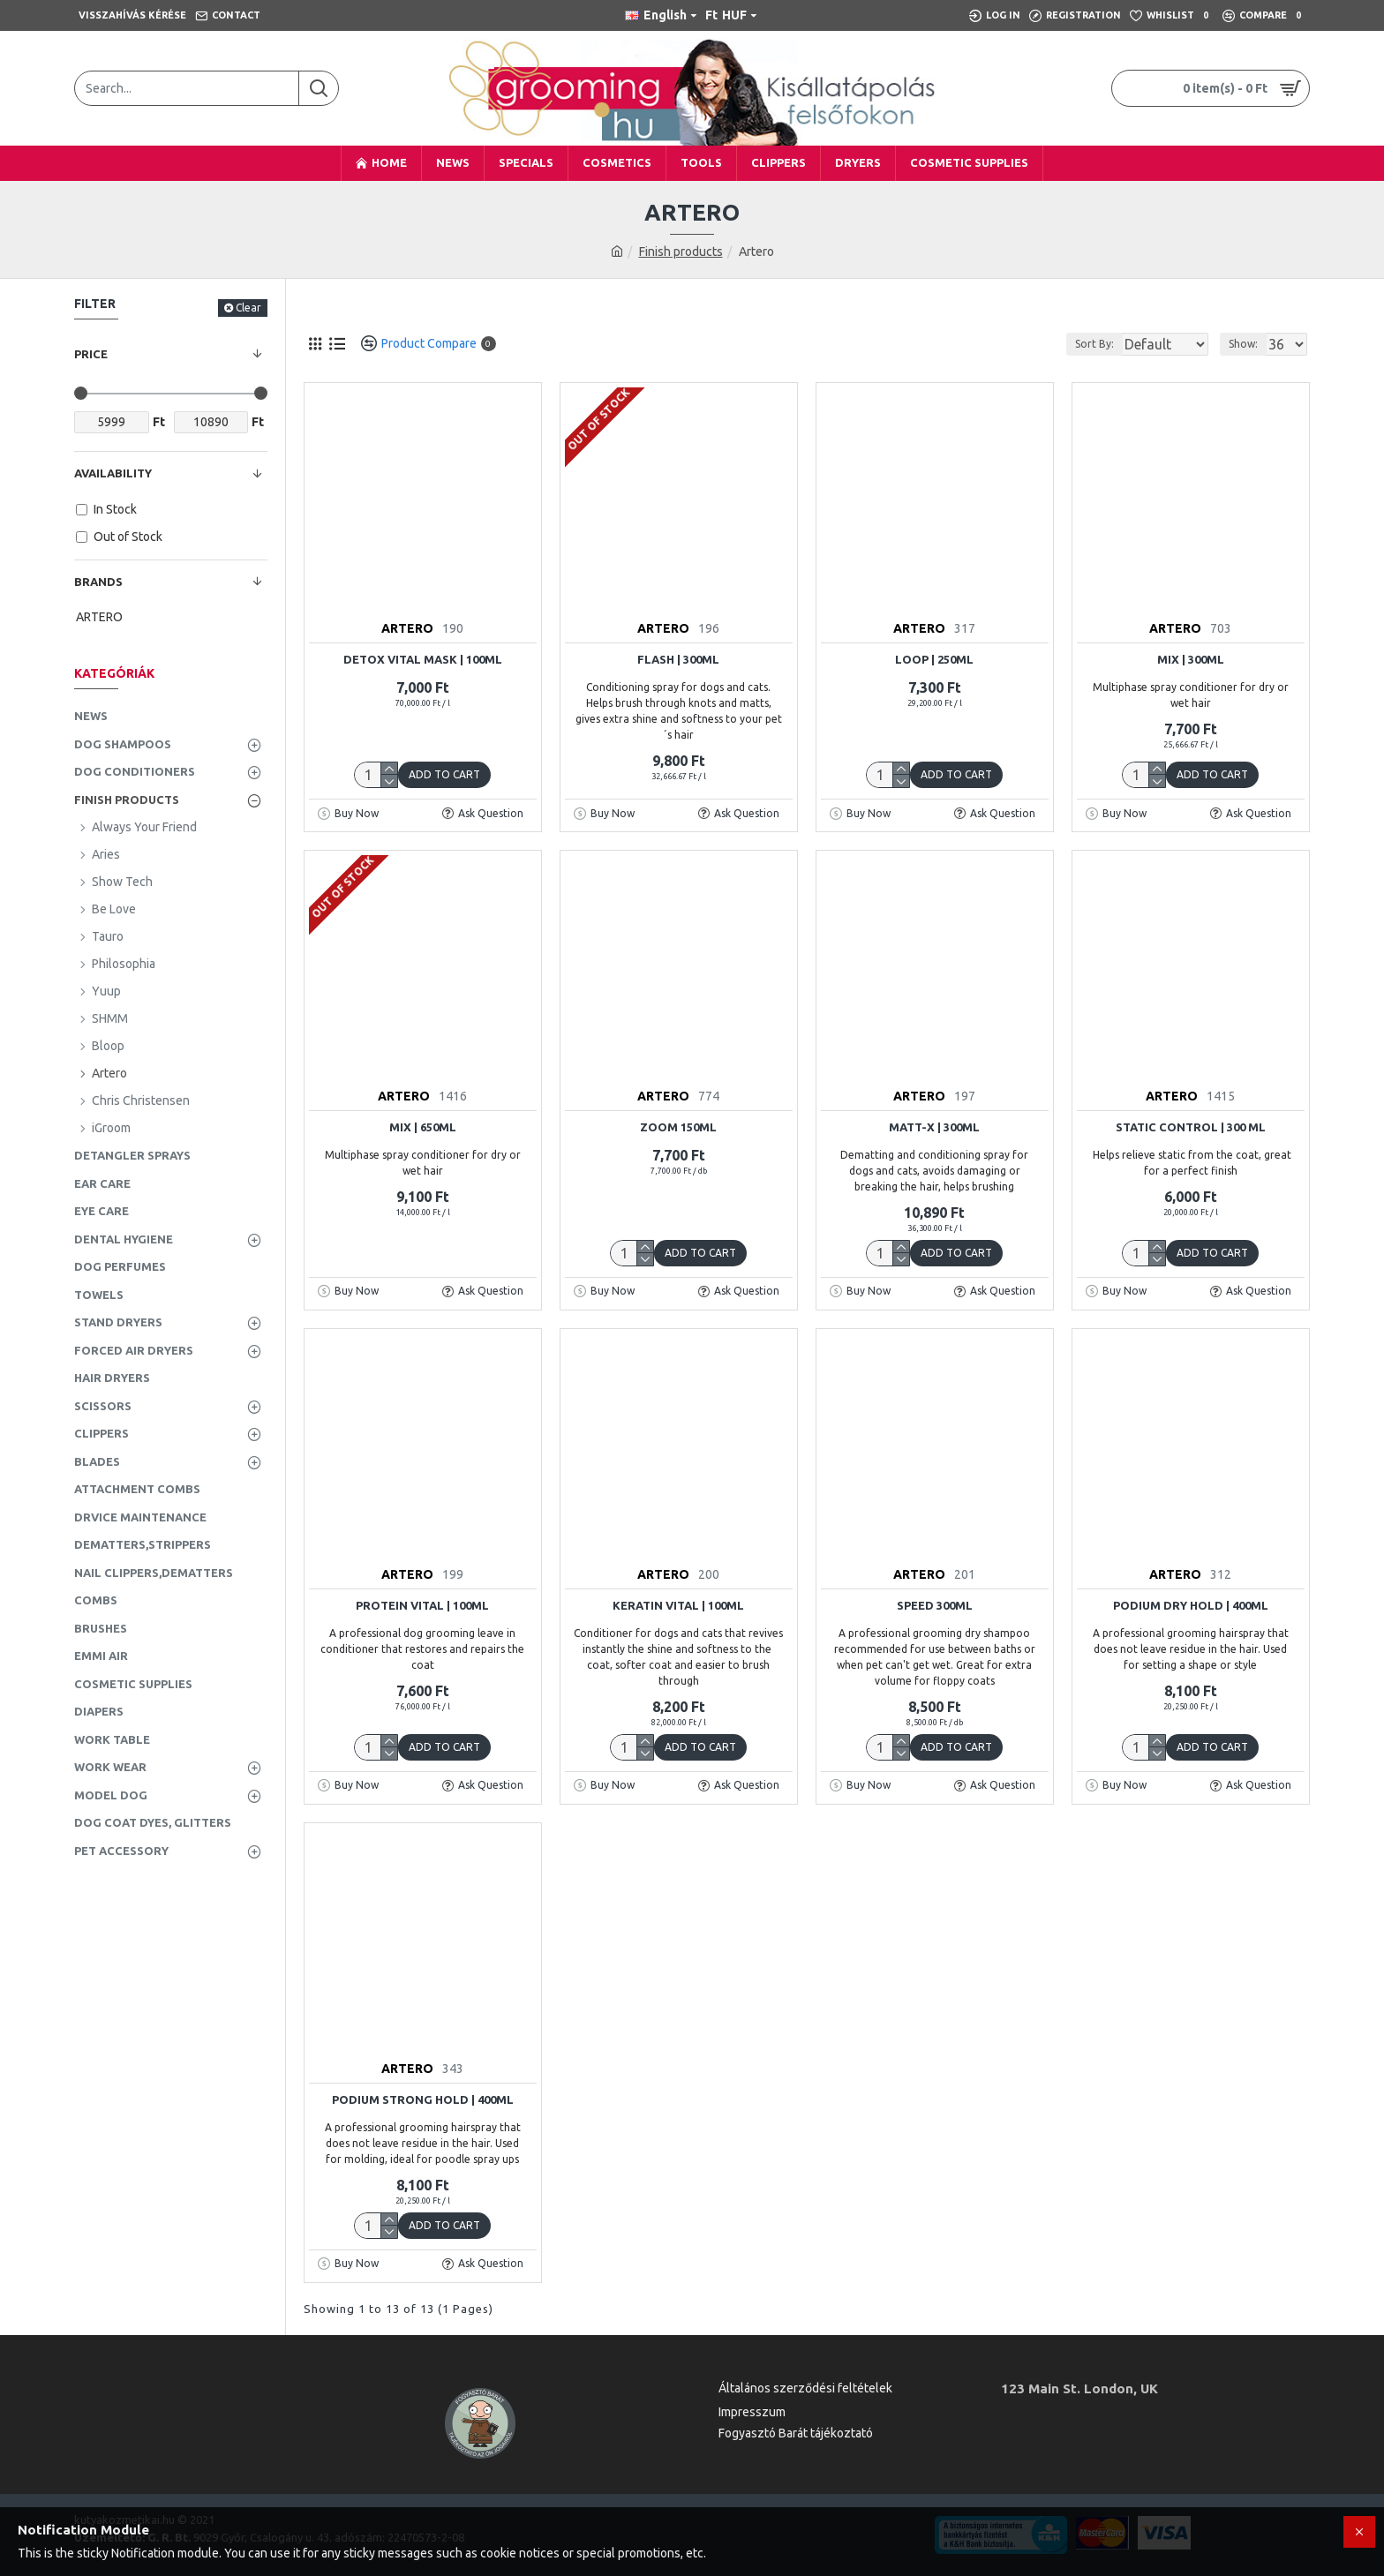  What do you see at coordinates (1190, 1605) in the screenshot?
I see `Podium Dry Hold | 400ml` at bounding box center [1190, 1605].